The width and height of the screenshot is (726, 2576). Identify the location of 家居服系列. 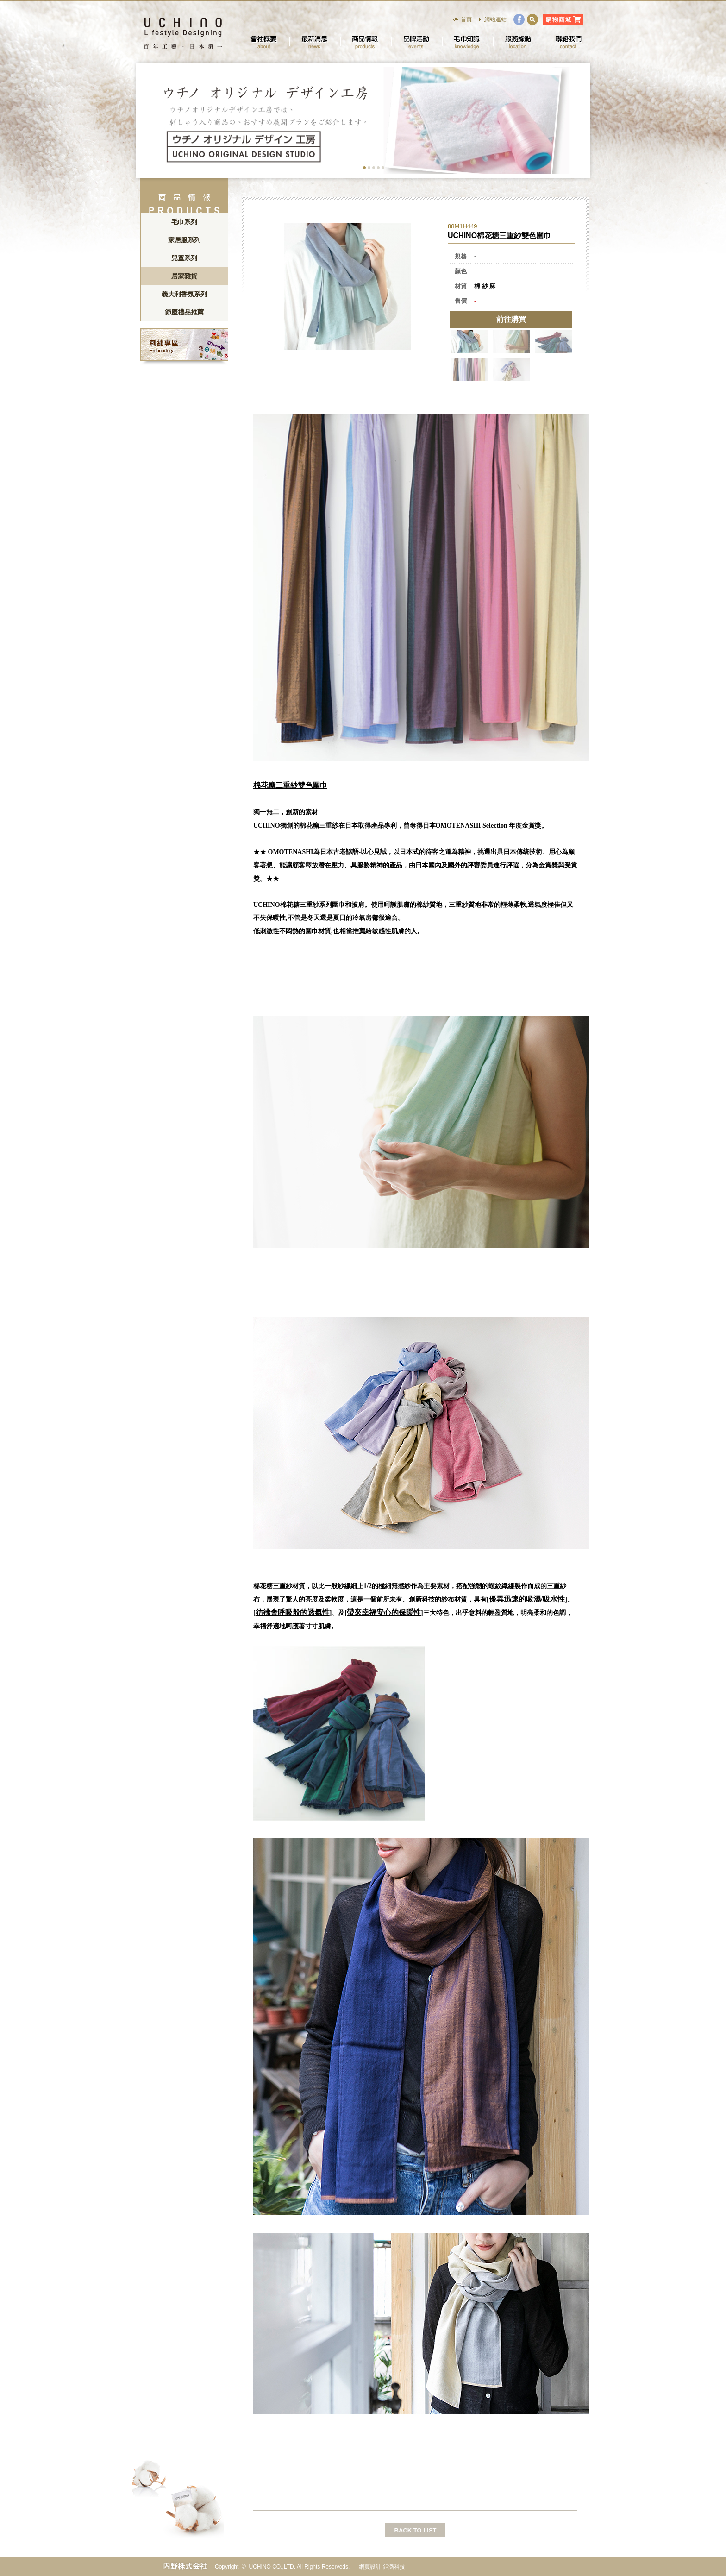
(184, 240).